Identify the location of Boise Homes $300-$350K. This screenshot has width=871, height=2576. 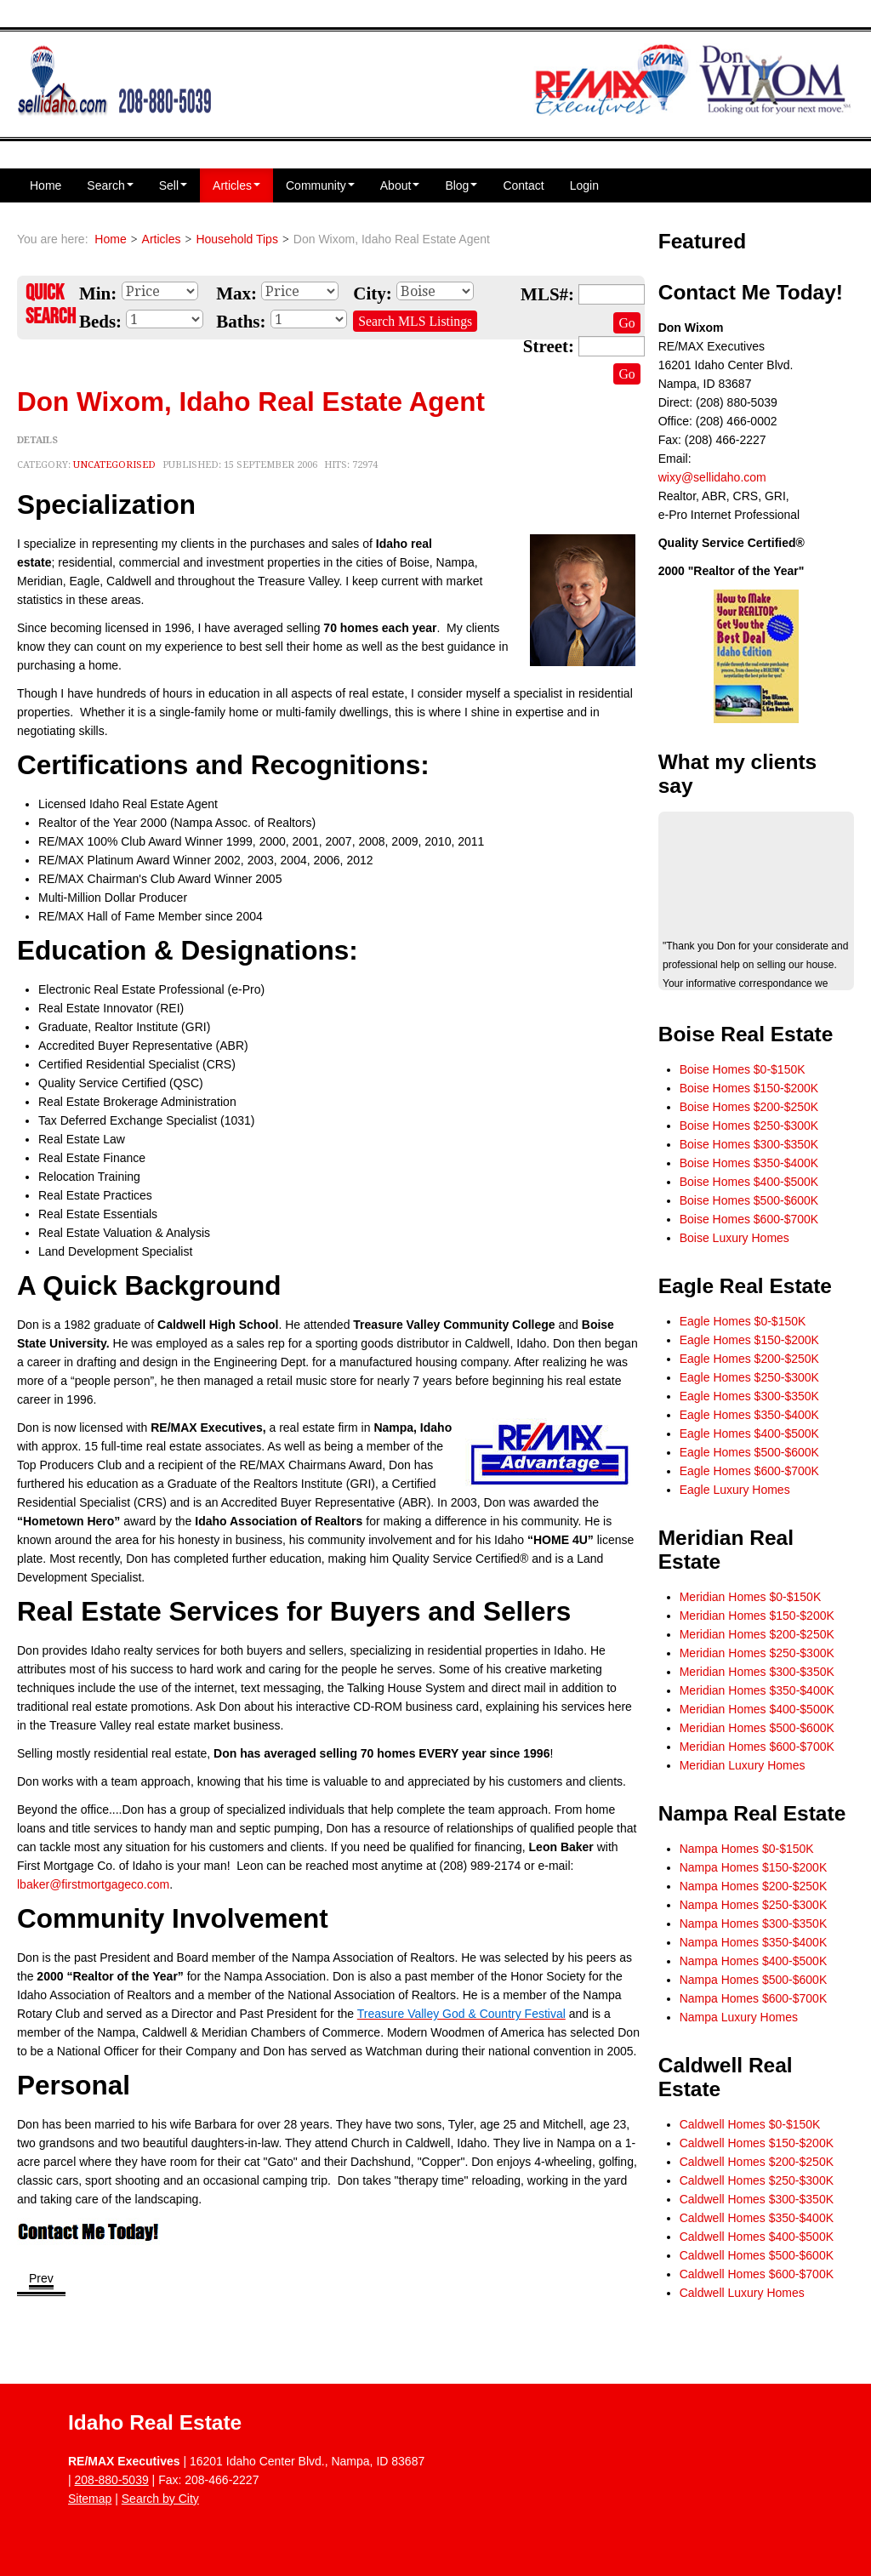
(749, 1144).